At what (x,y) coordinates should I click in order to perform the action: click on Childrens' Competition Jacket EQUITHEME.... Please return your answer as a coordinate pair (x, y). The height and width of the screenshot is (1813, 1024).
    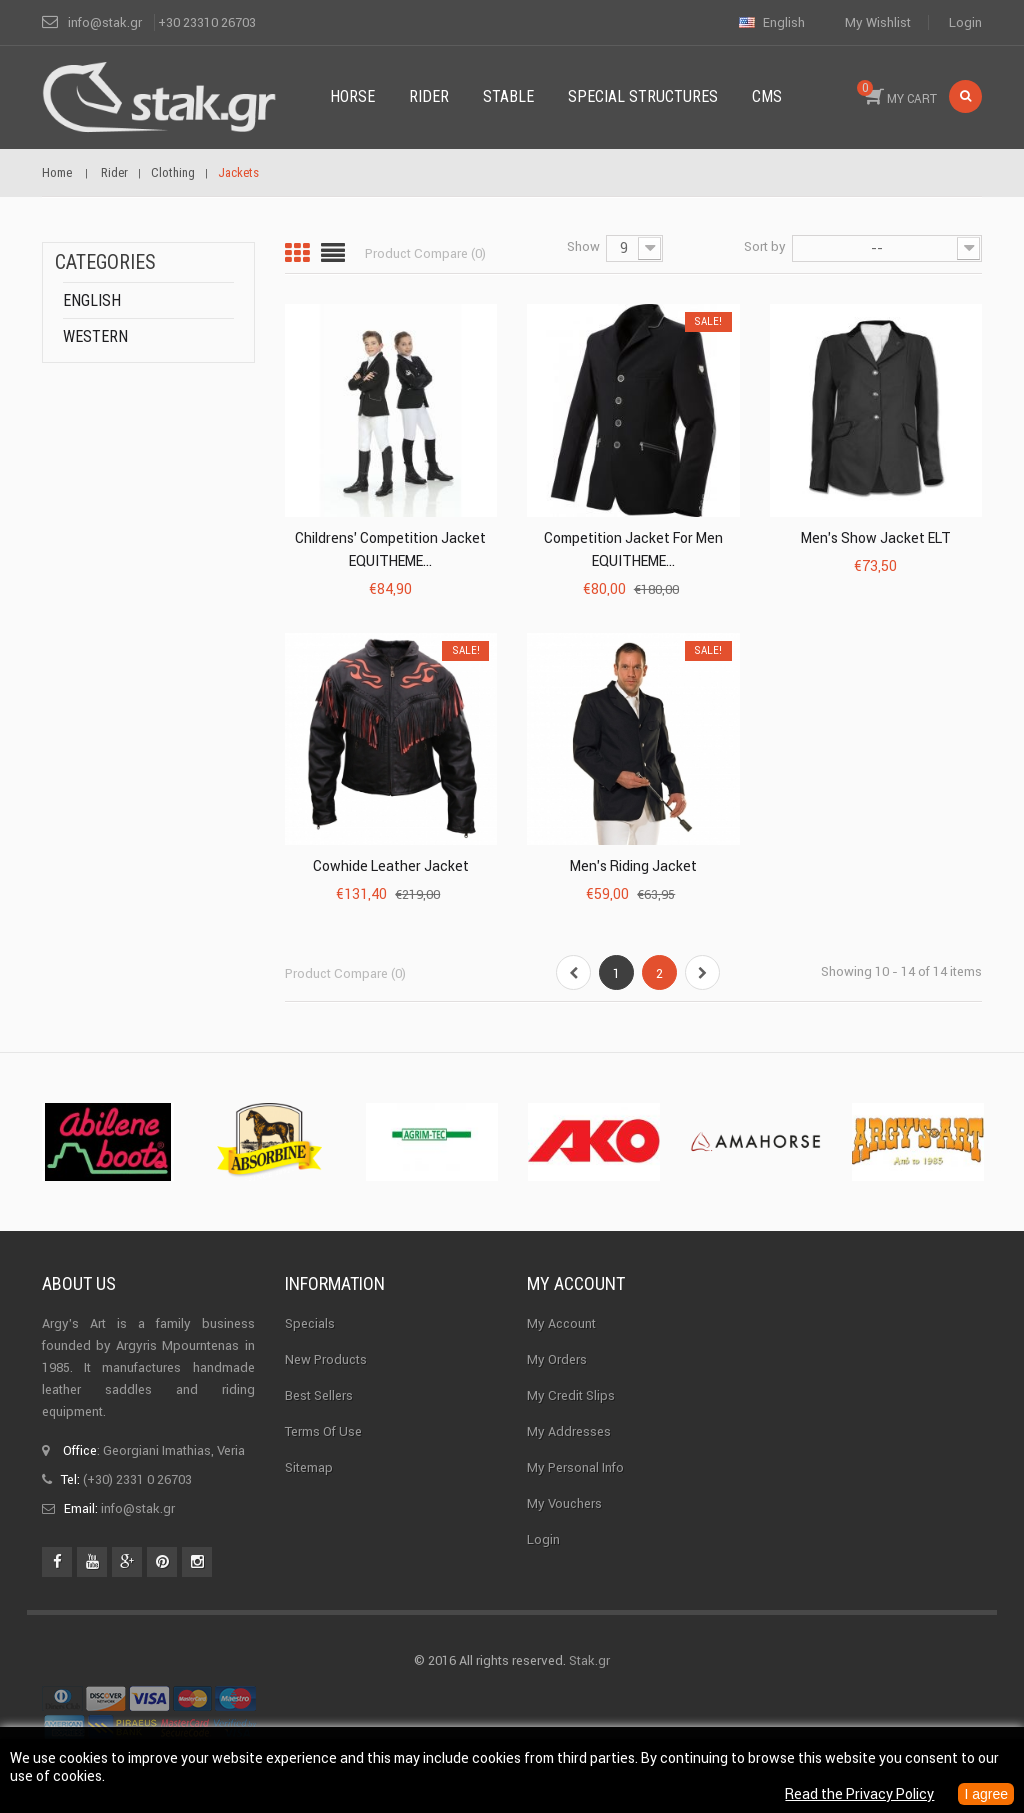
    Looking at the image, I should click on (390, 549).